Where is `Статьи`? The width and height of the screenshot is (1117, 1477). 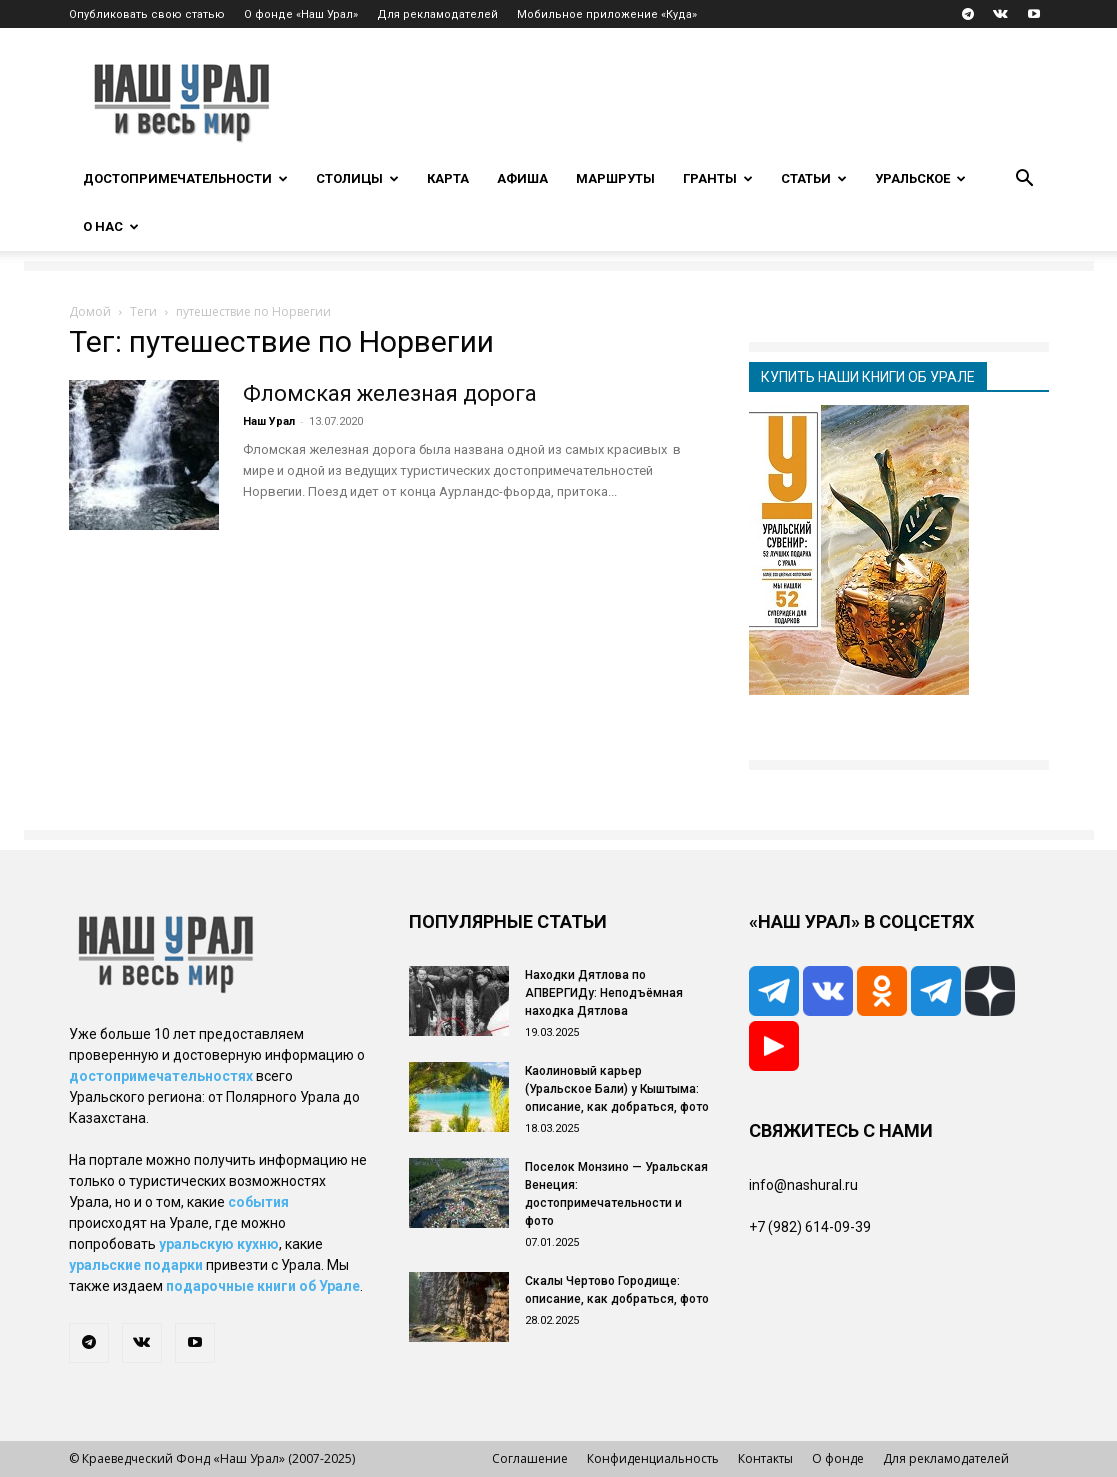
Статьи is located at coordinates (814, 178).